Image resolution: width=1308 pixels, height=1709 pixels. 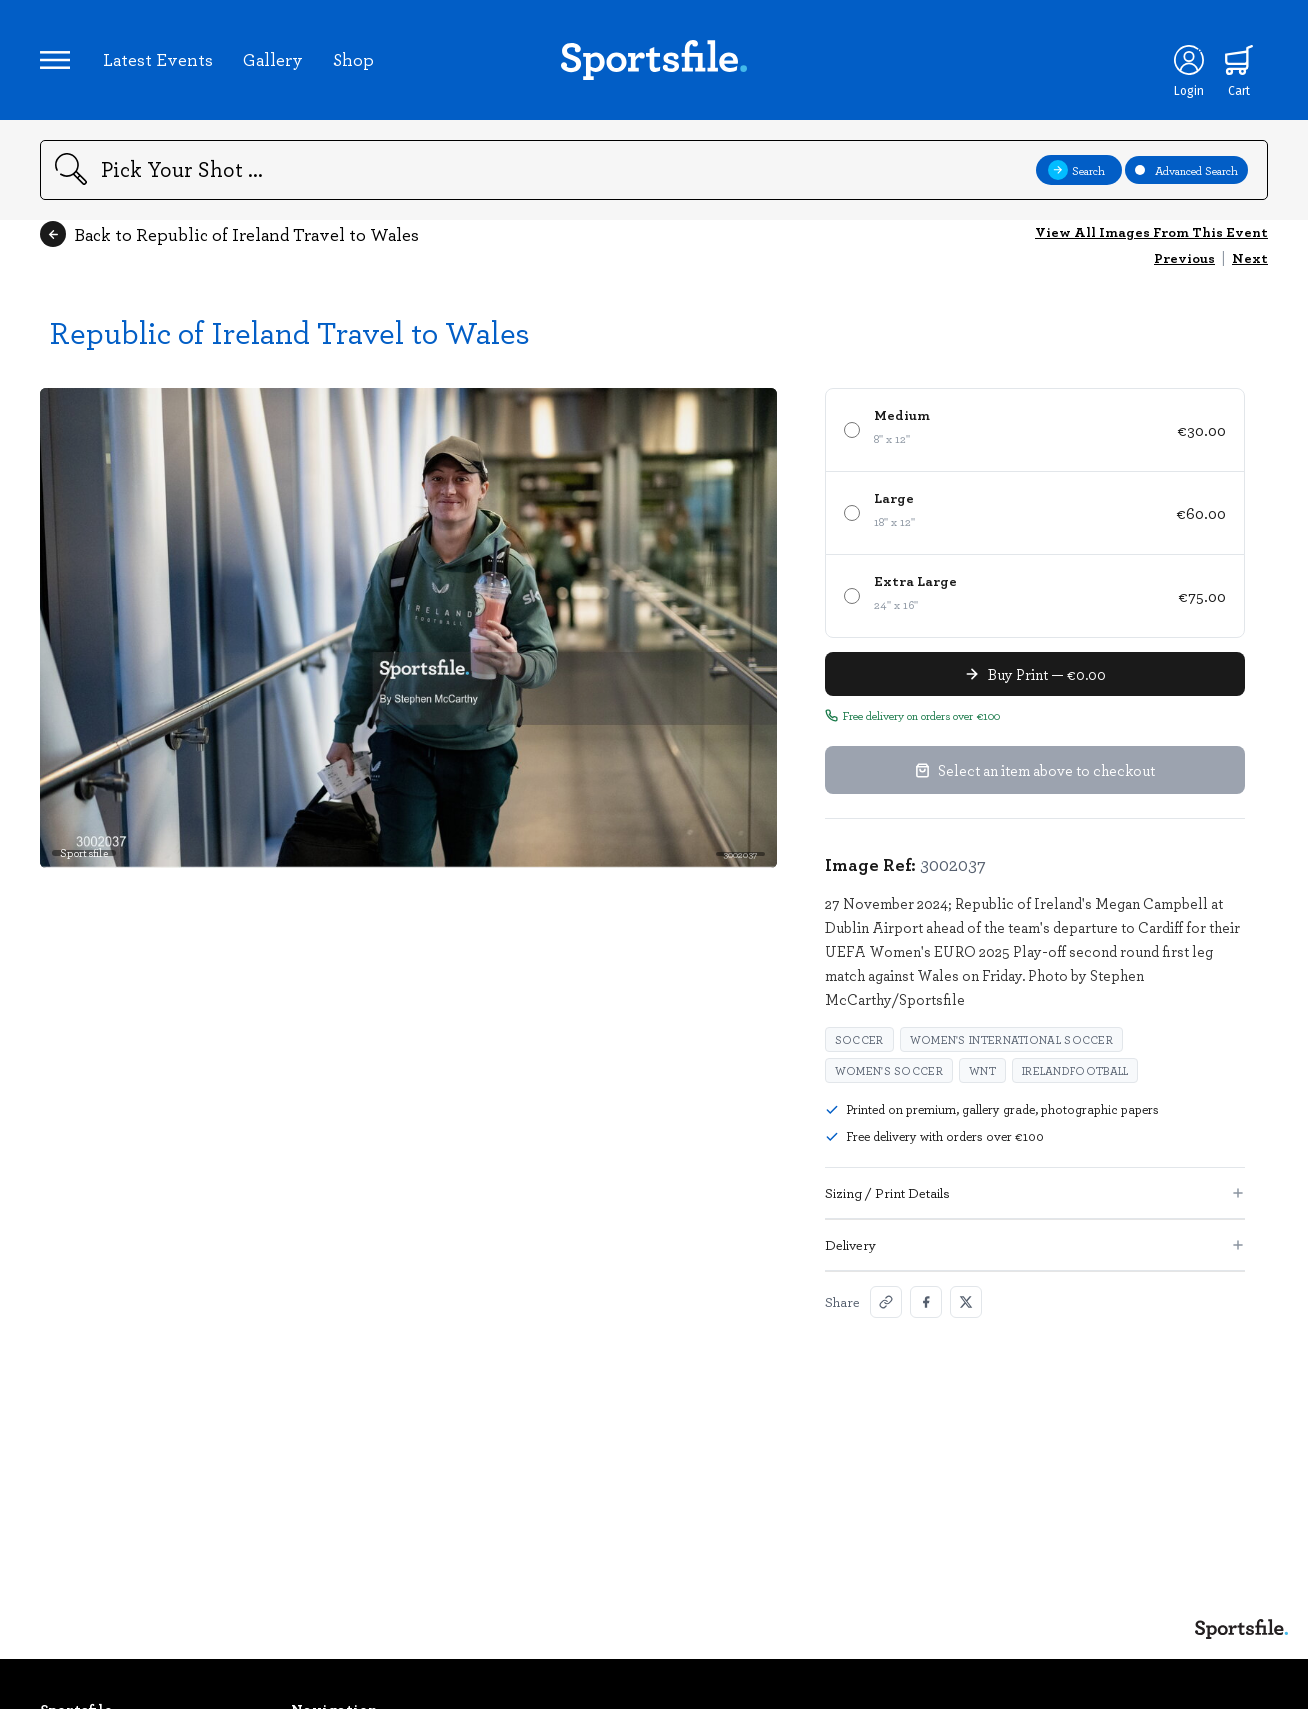 I want to click on Shop, so click(x=353, y=59).